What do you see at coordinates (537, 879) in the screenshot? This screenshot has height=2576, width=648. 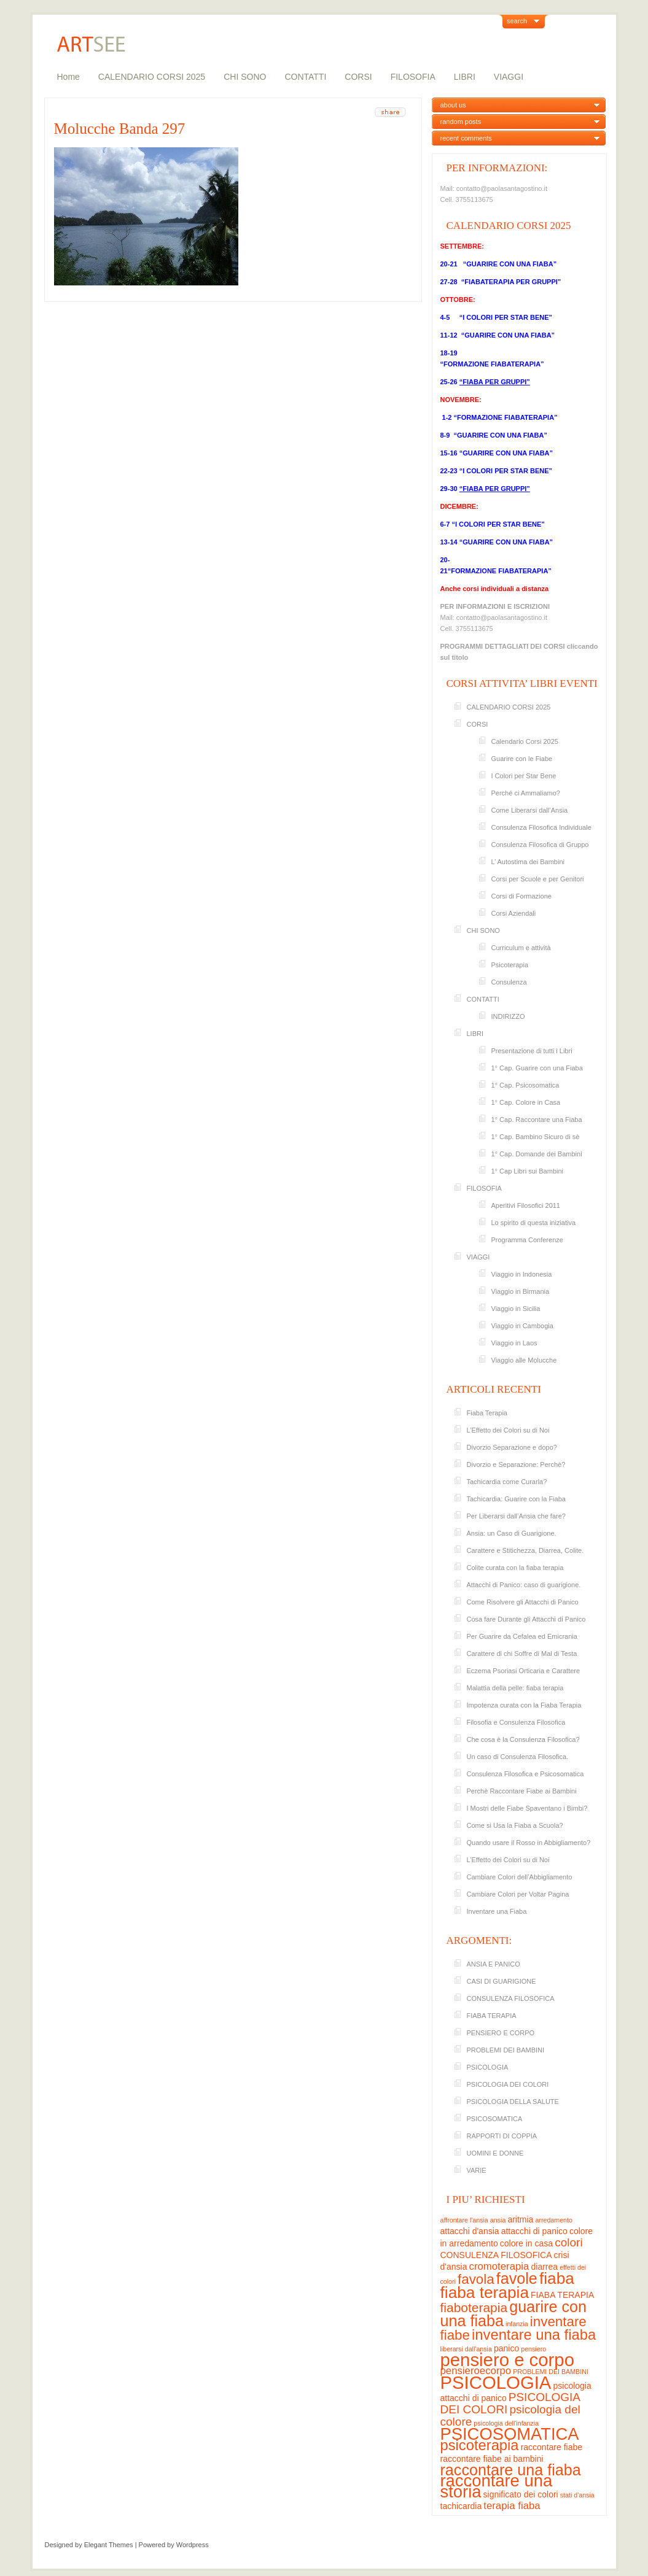 I see `Corsi per Scuole e per Genitori` at bounding box center [537, 879].